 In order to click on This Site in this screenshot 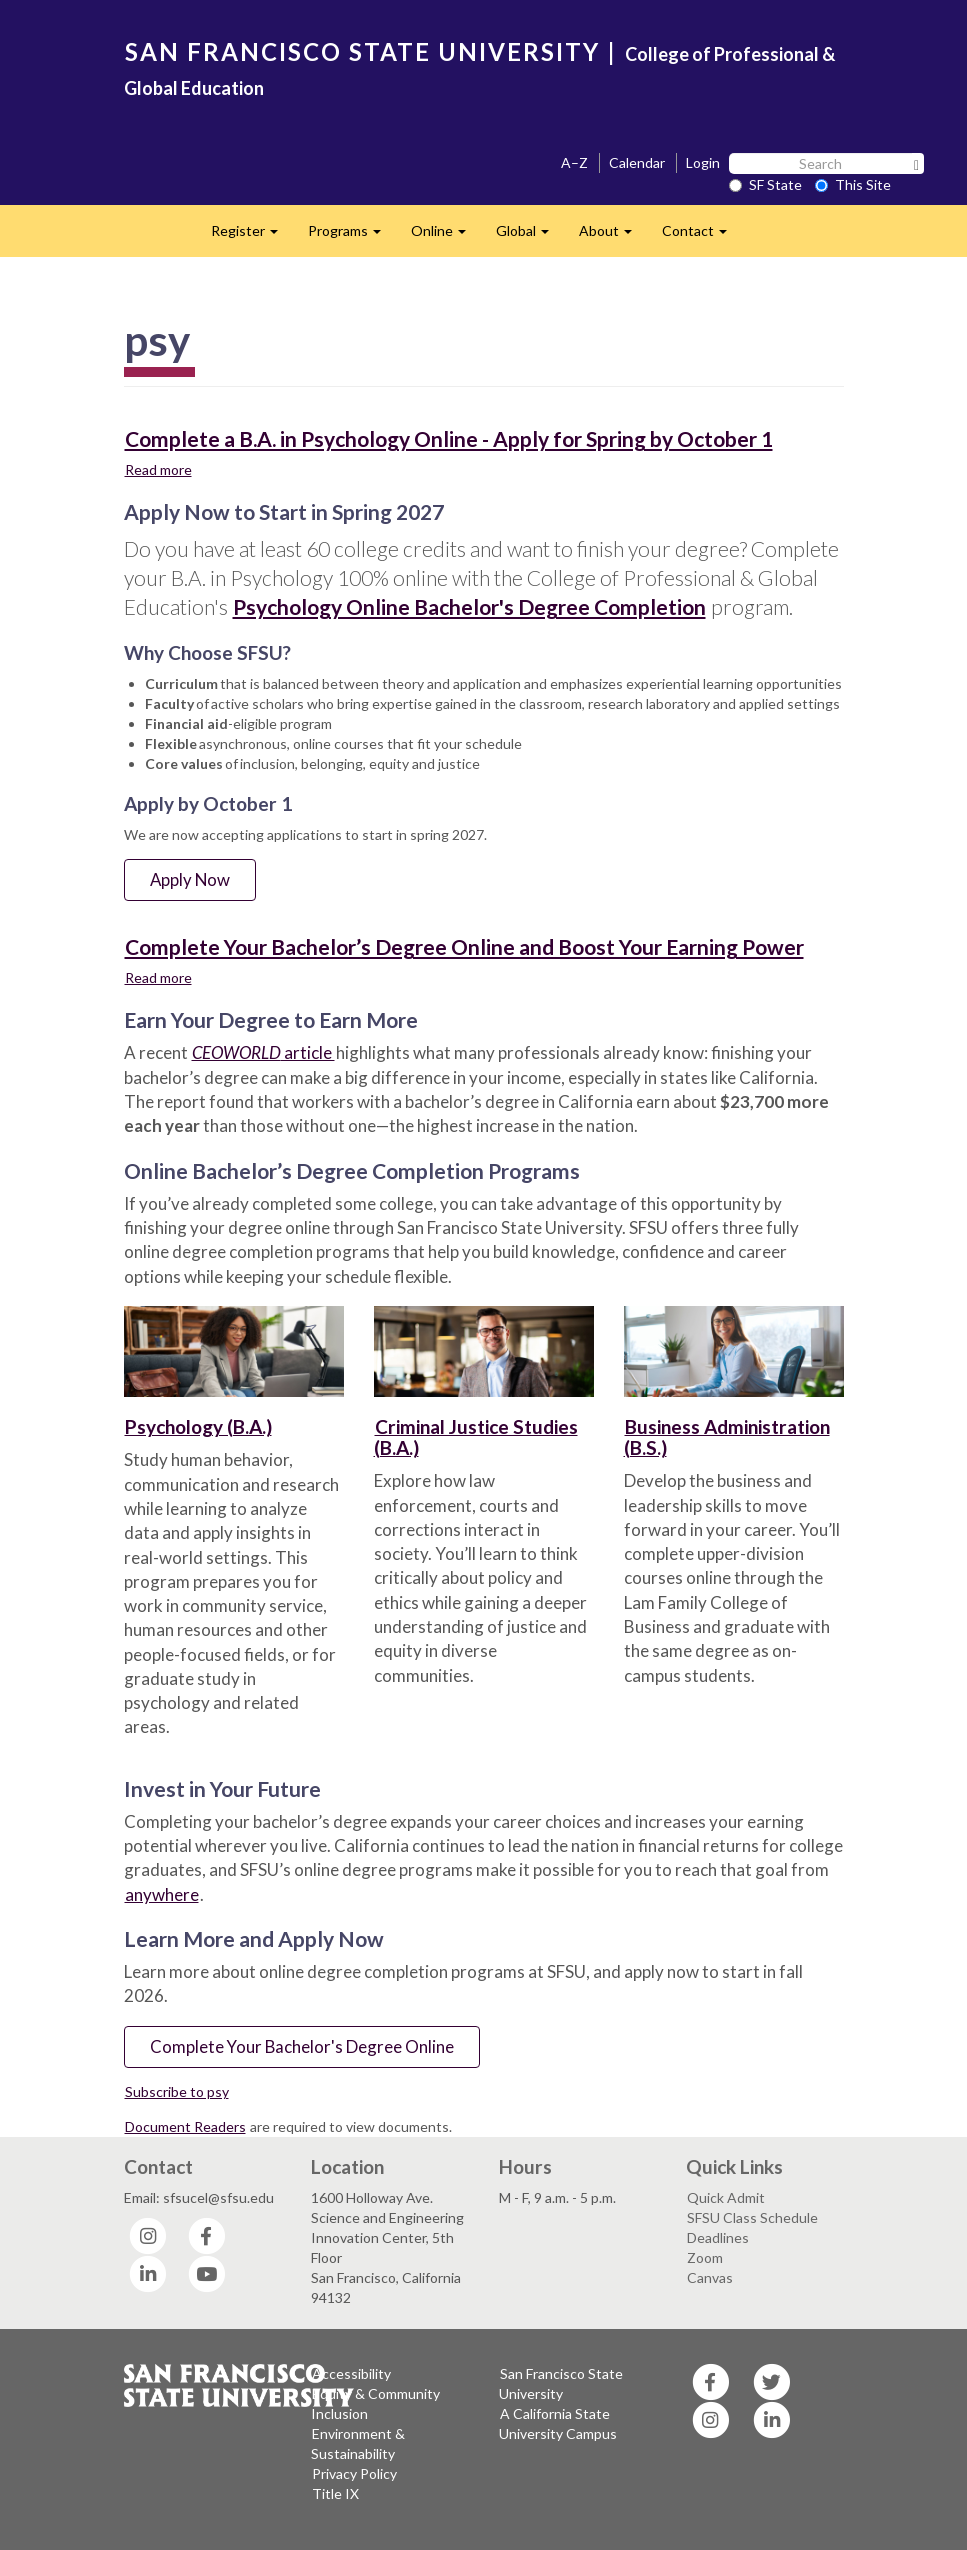, I will do `click(853, 184)`.